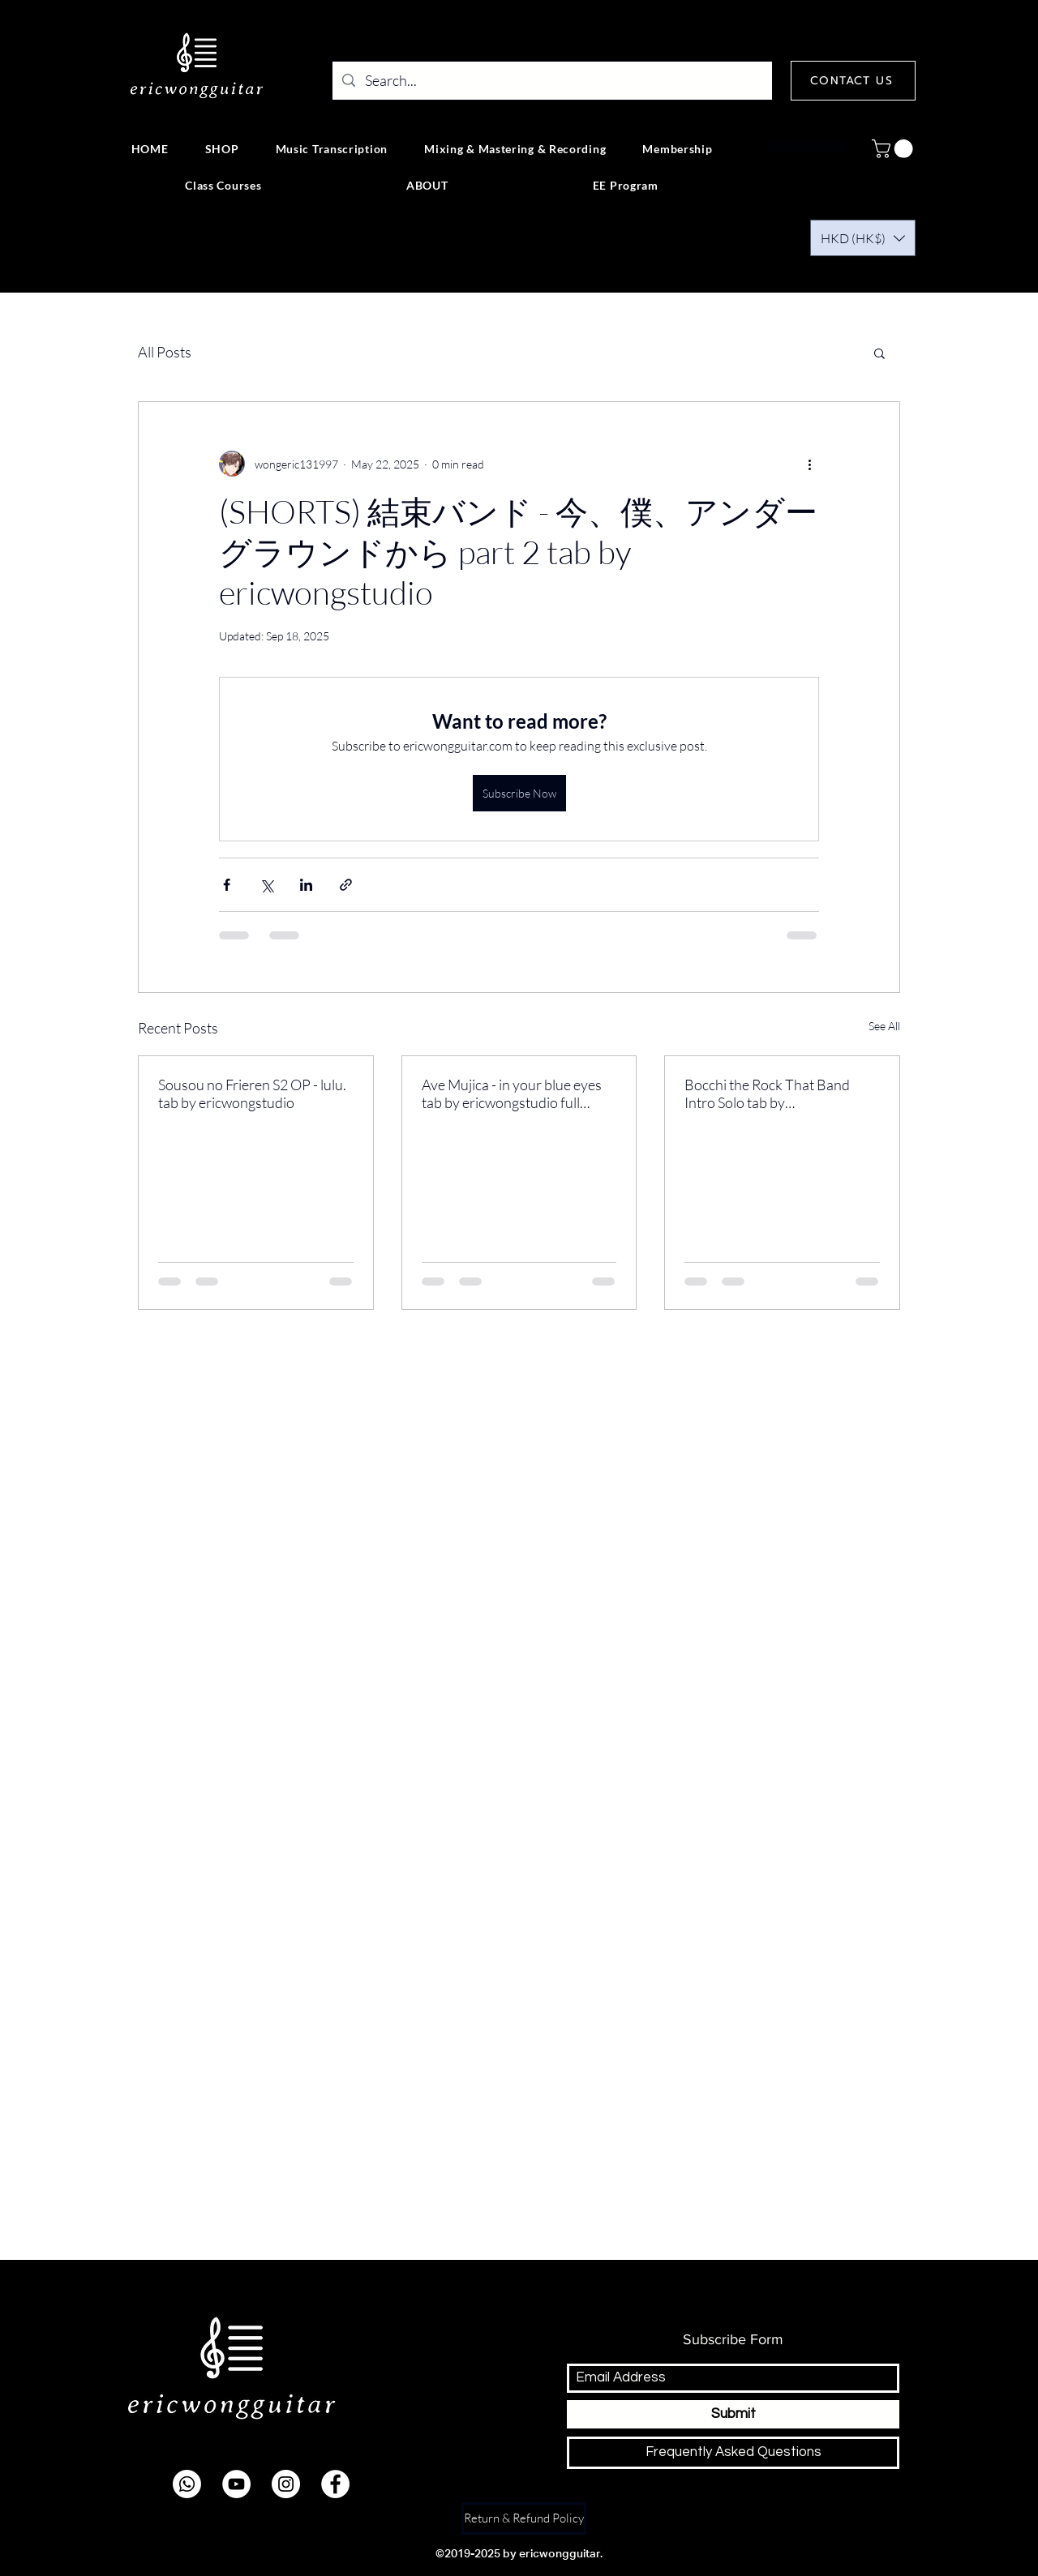 The width and height of the screenshot is (1038, 2576). What do you see at coordinates (236, 2484) in the screenshot?
I see `[youtube]` at bounding box center [236, 2484].